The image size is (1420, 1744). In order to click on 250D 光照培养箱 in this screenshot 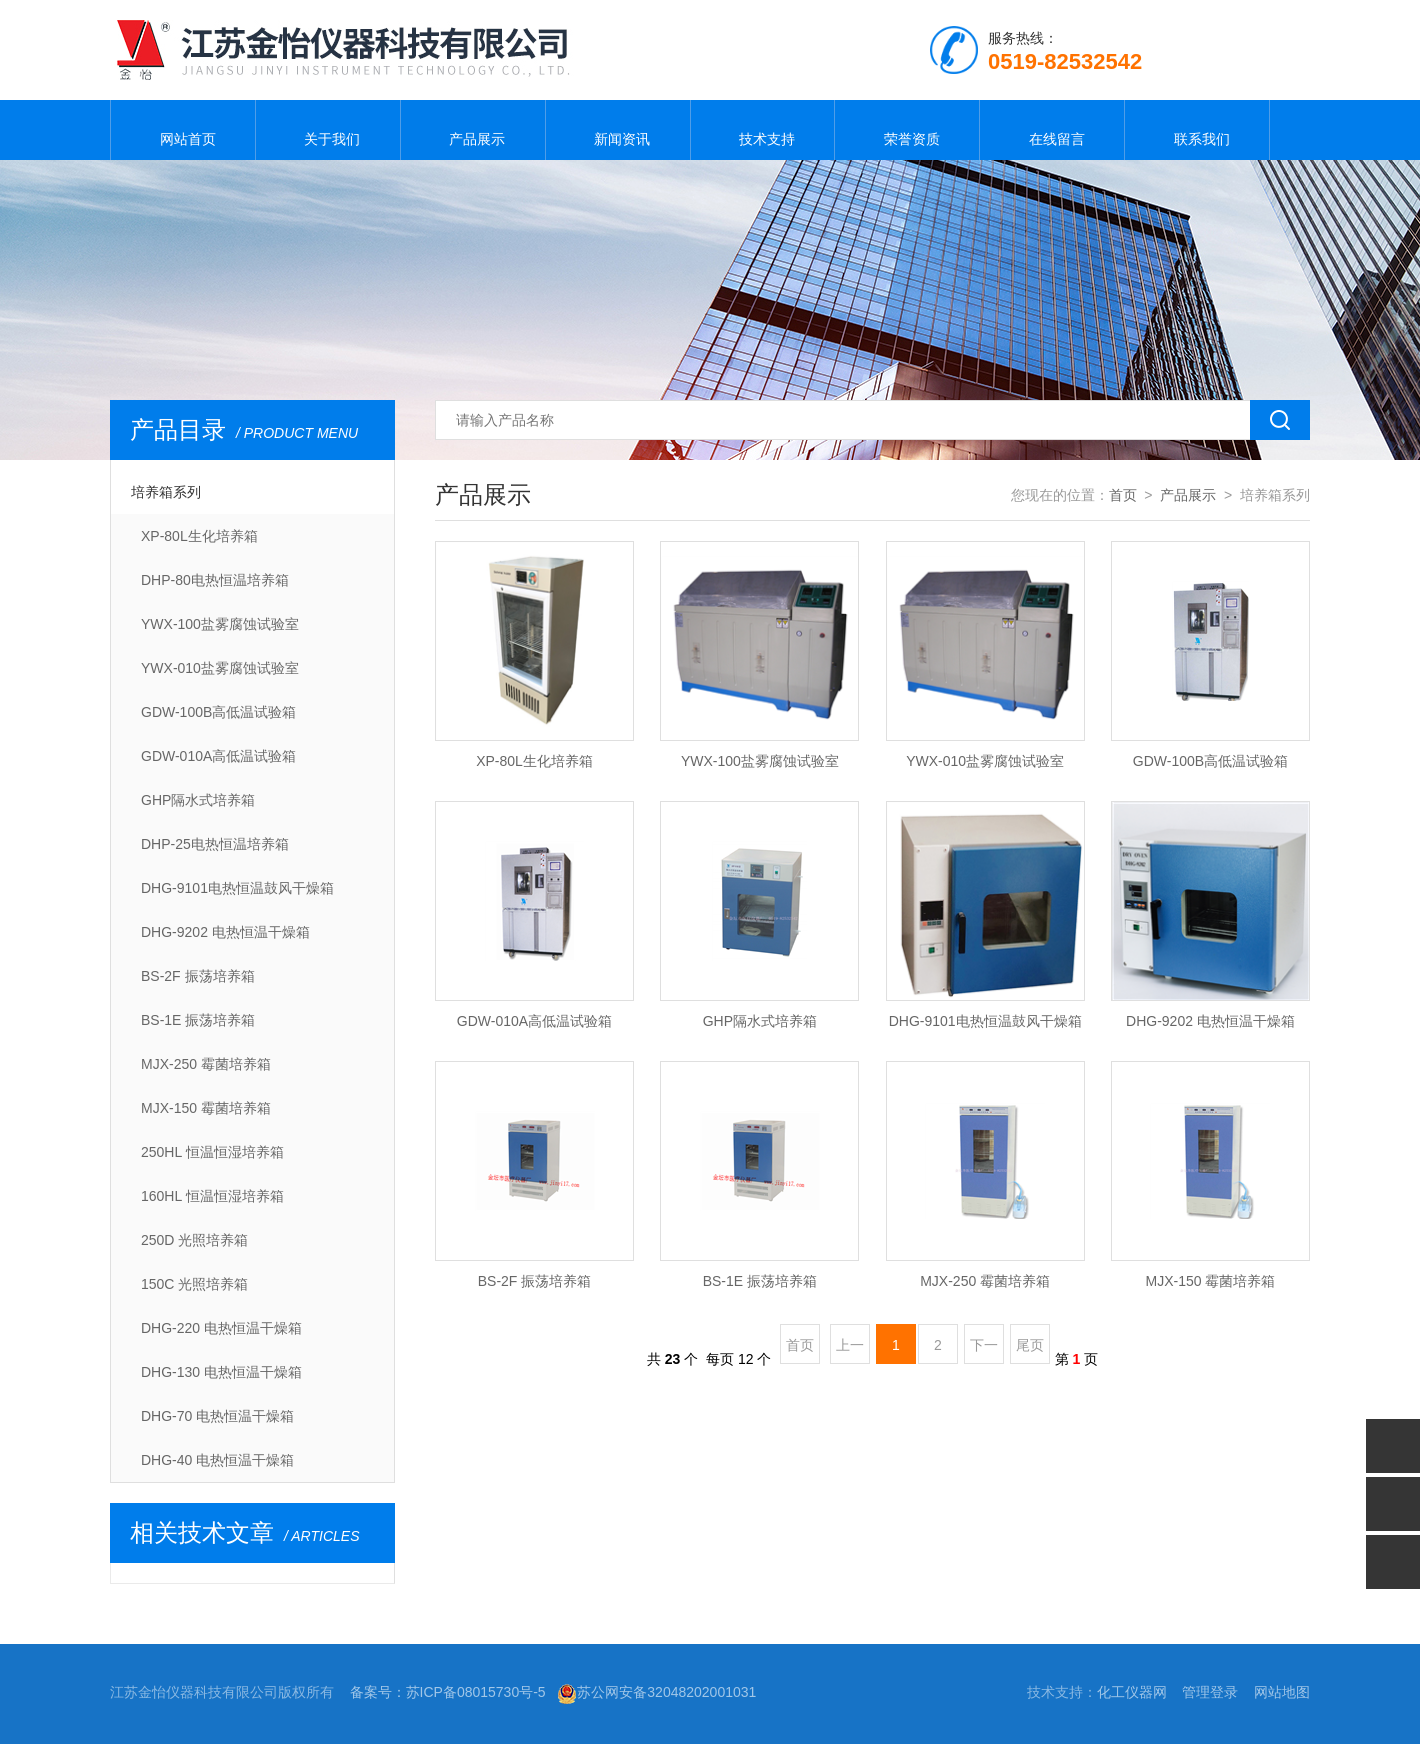, I will do `click(194, 1240)`.